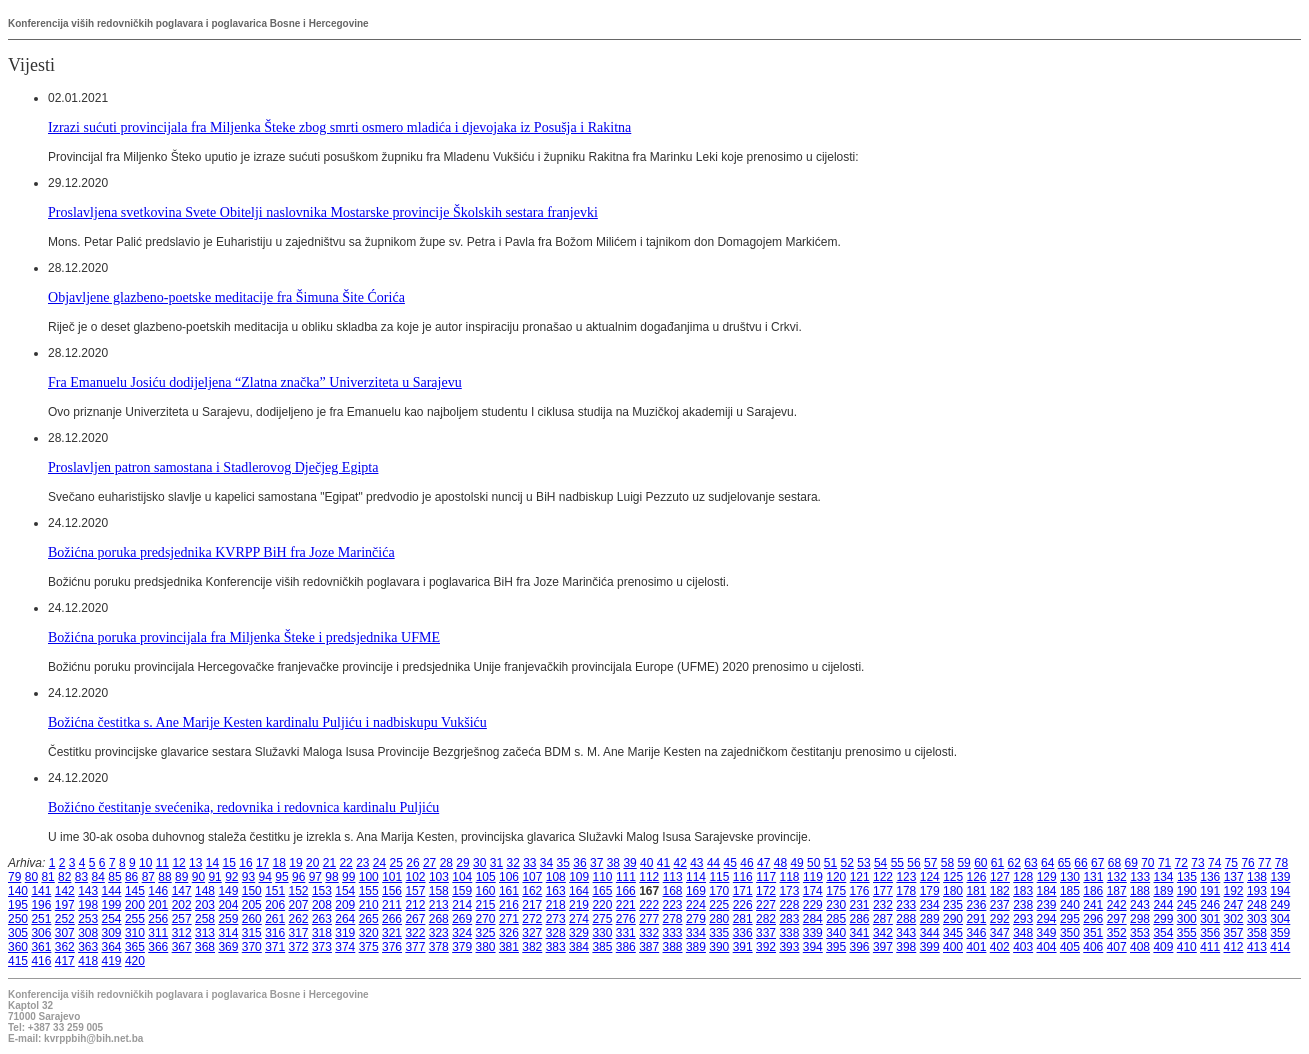  I want to click on Izrazi sućuti provincijala fra Miljenka Šteke zbog smrti osmero mladića i djevojaka iz Posušja i Rakitna, so click(339, 127).